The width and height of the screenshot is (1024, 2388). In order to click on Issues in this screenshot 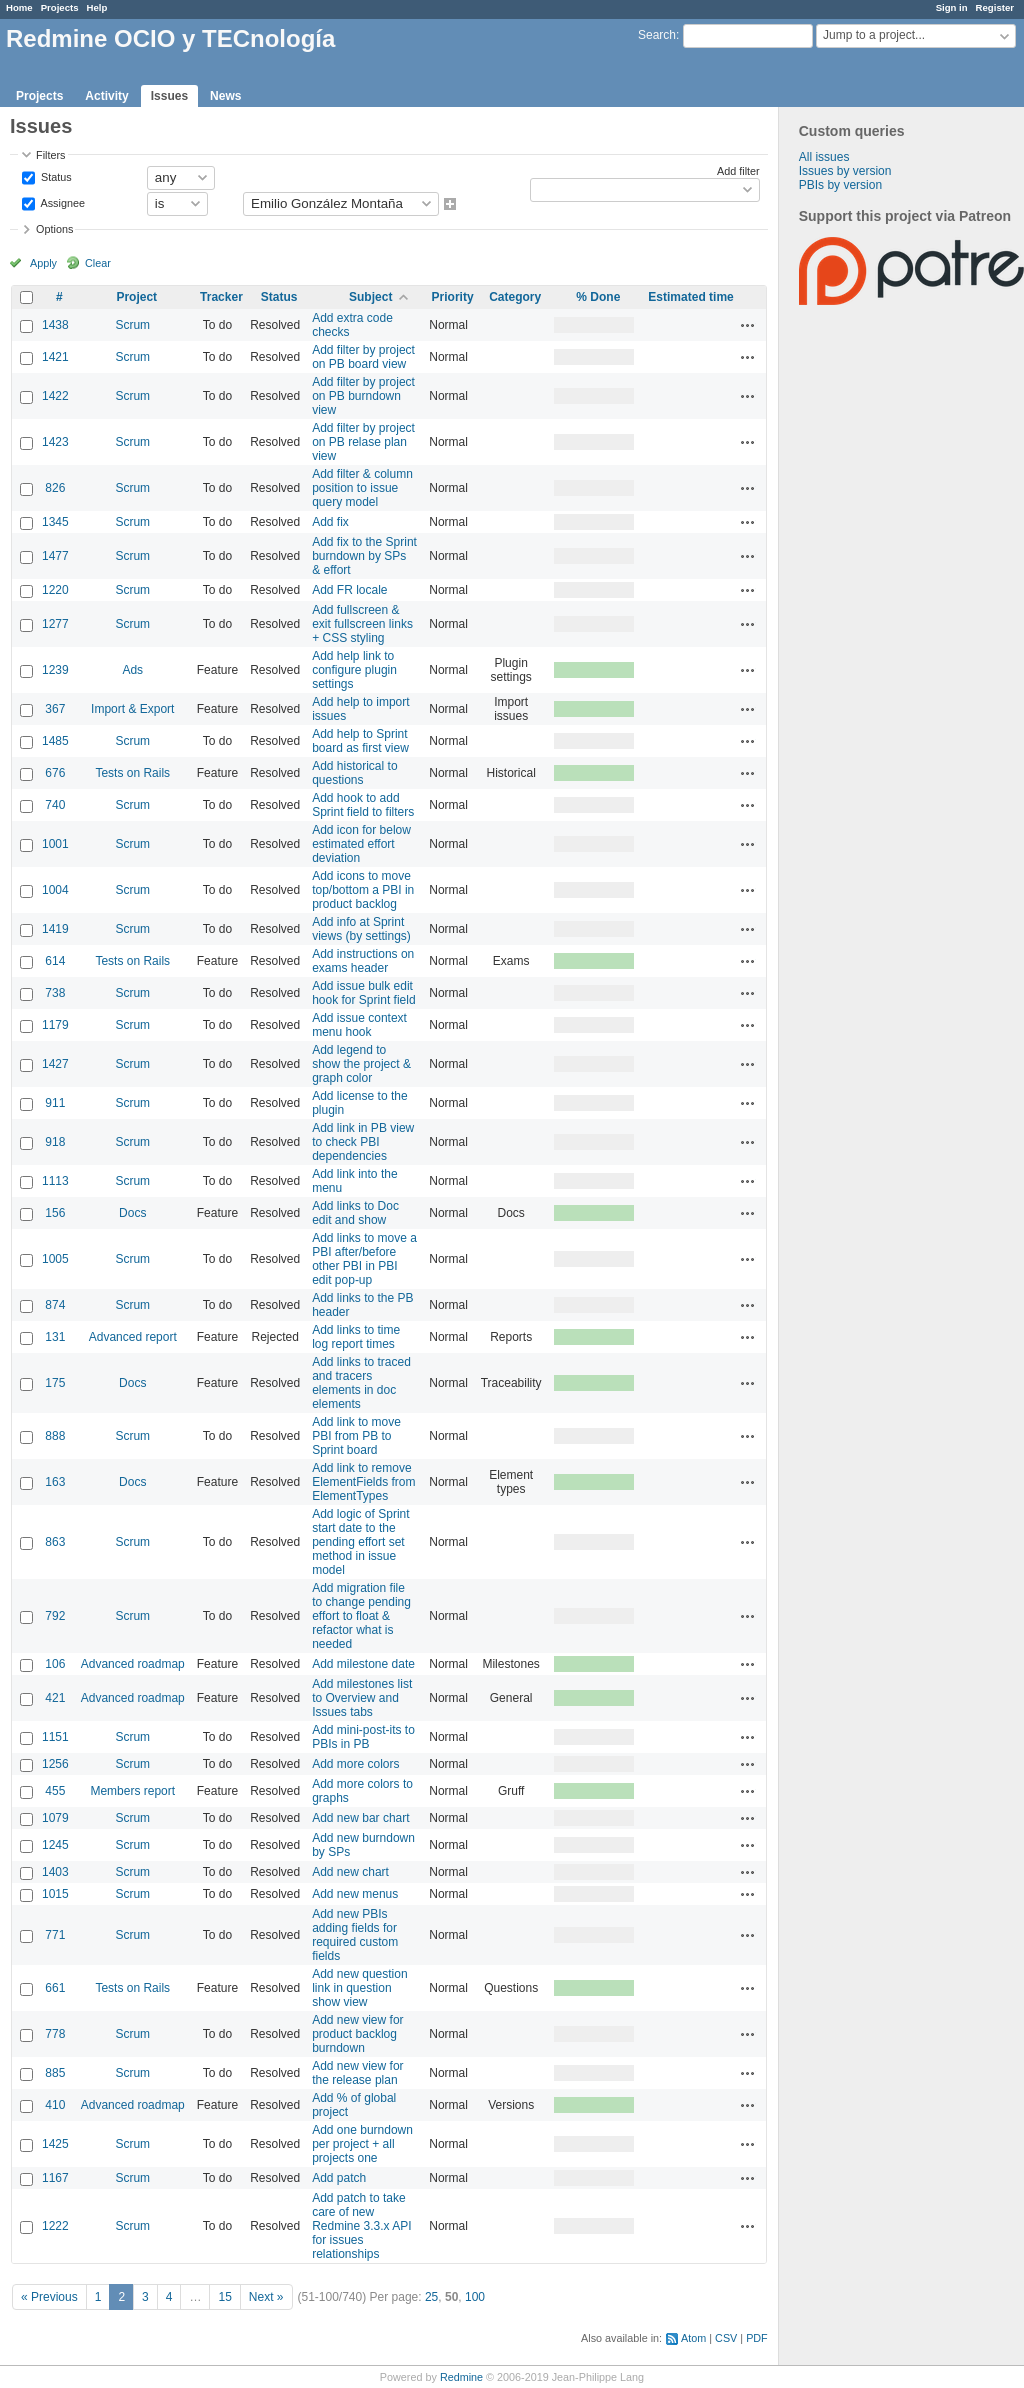, I will do `click(169, 96)`.